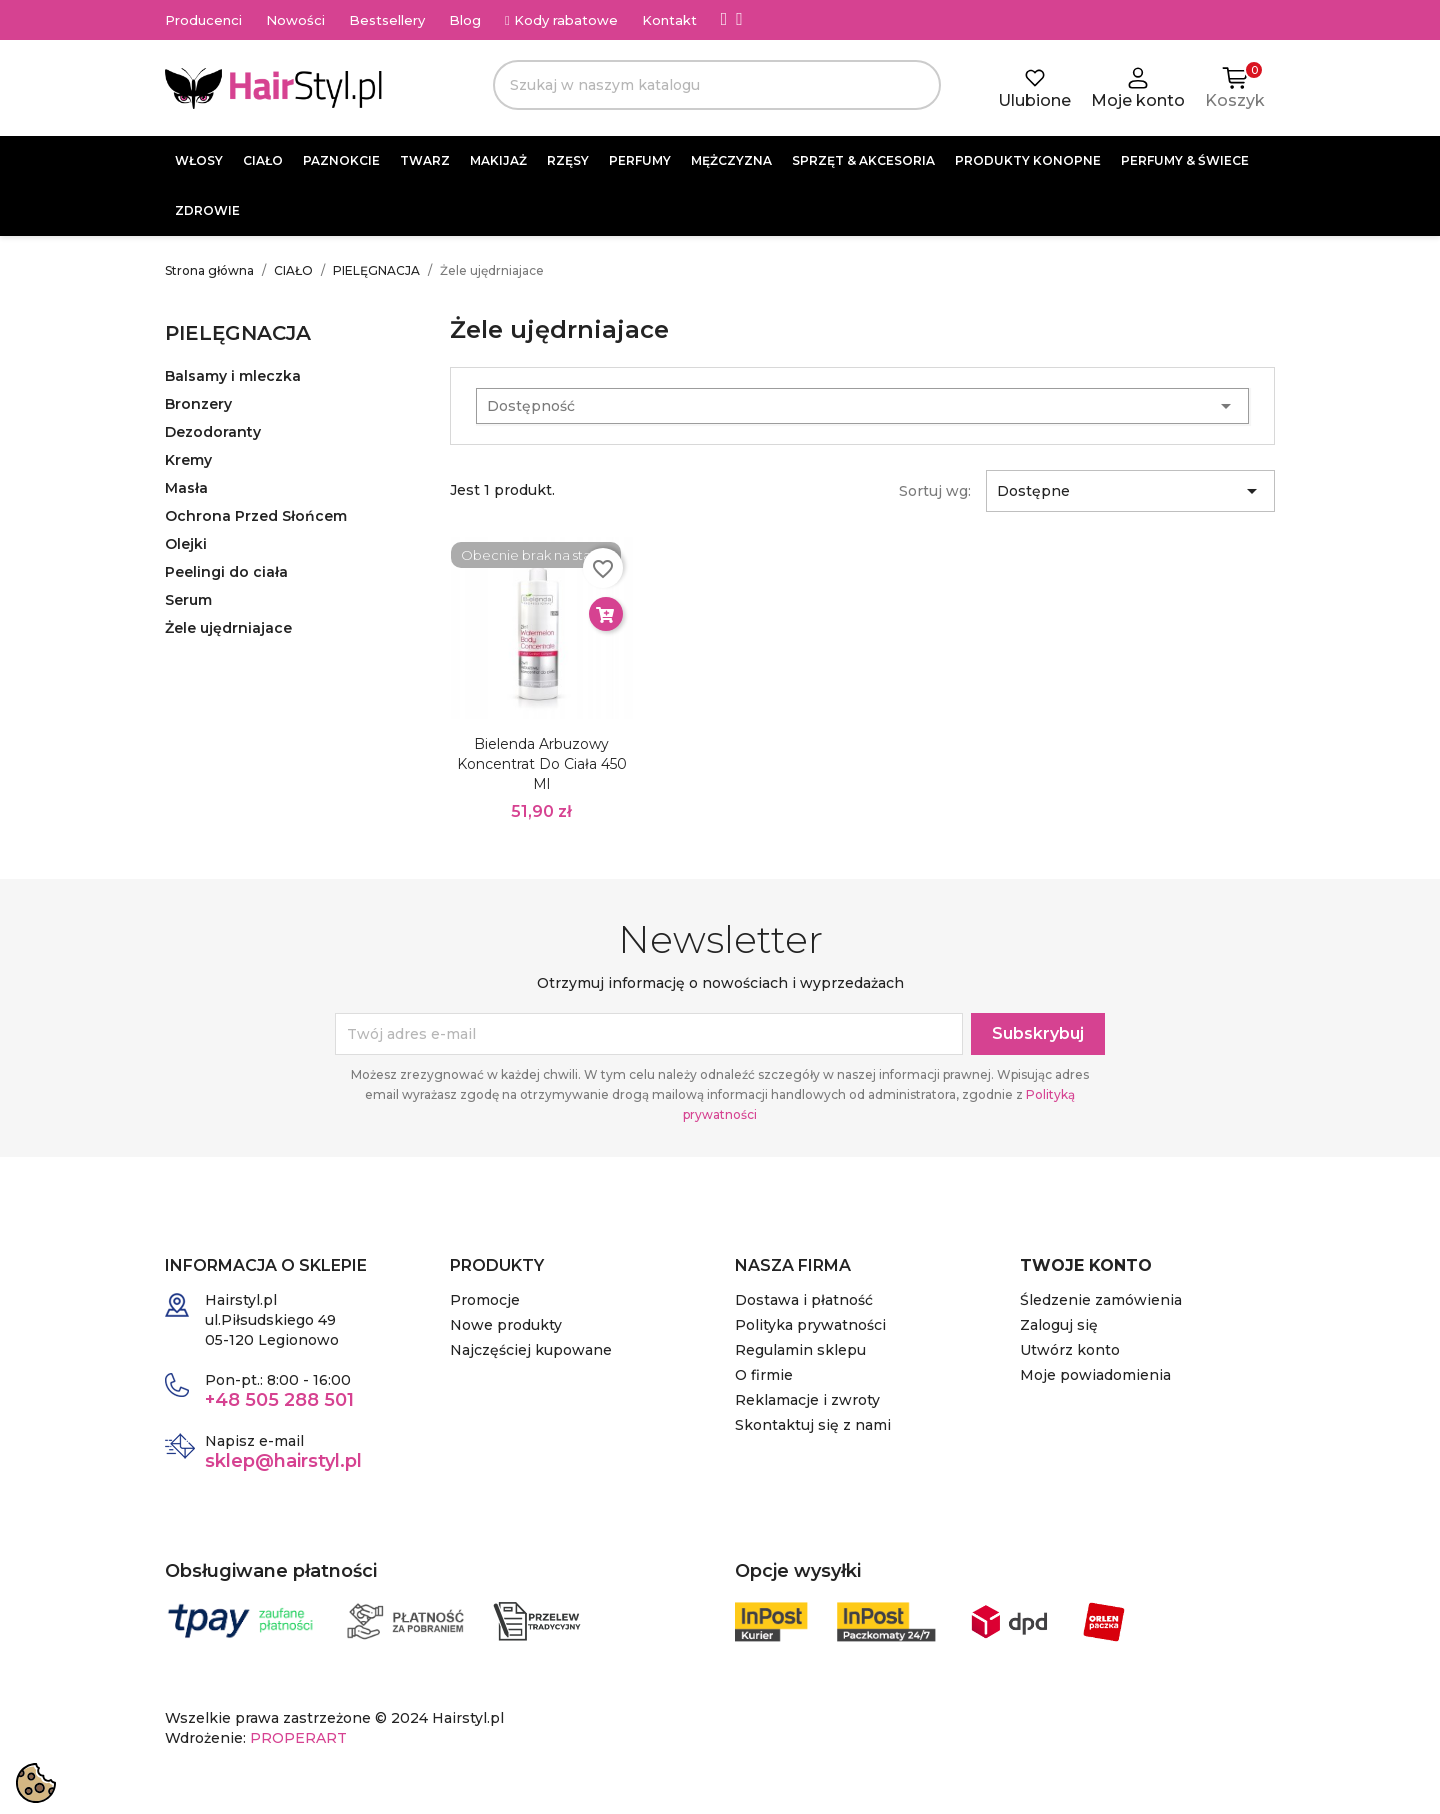 The height and width of the screenshot is (1814, 1440). What do you see at coordinates (203, 20) in the screenshot?
I see `Producenci` at bounding box center [203, 20].